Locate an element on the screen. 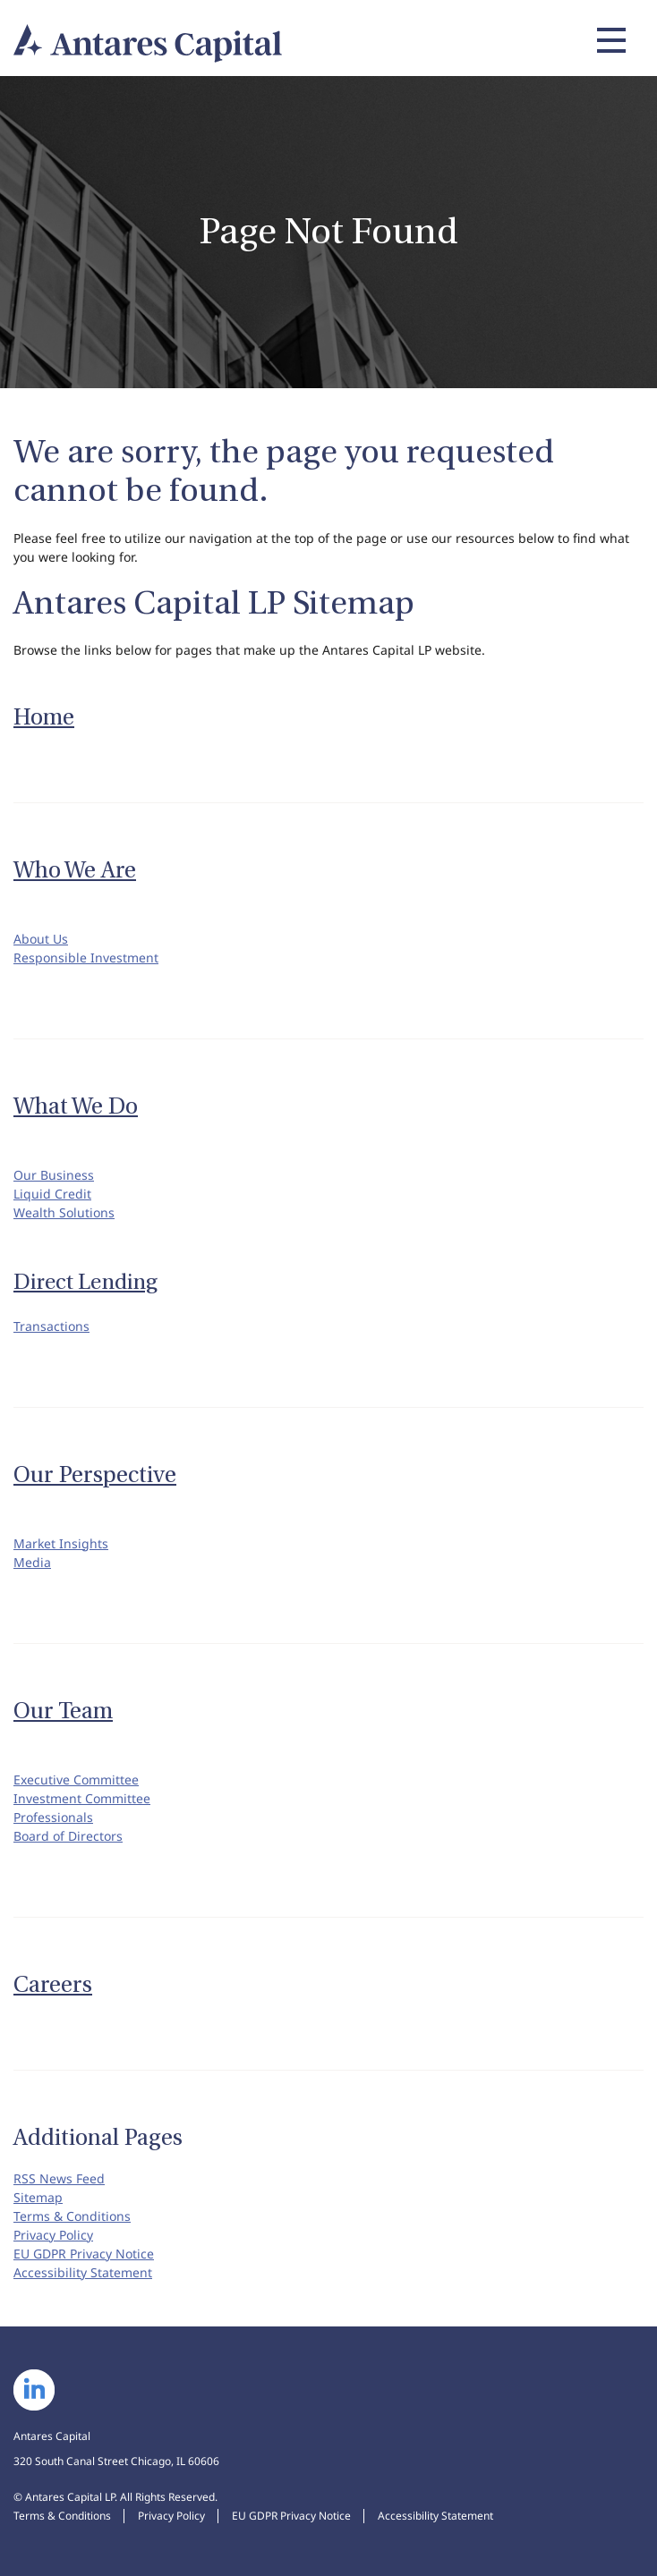 The width and height of the screenshot is (657, 2576). EU GDPR Privacy Notice is located at coordinates (83, 2253).